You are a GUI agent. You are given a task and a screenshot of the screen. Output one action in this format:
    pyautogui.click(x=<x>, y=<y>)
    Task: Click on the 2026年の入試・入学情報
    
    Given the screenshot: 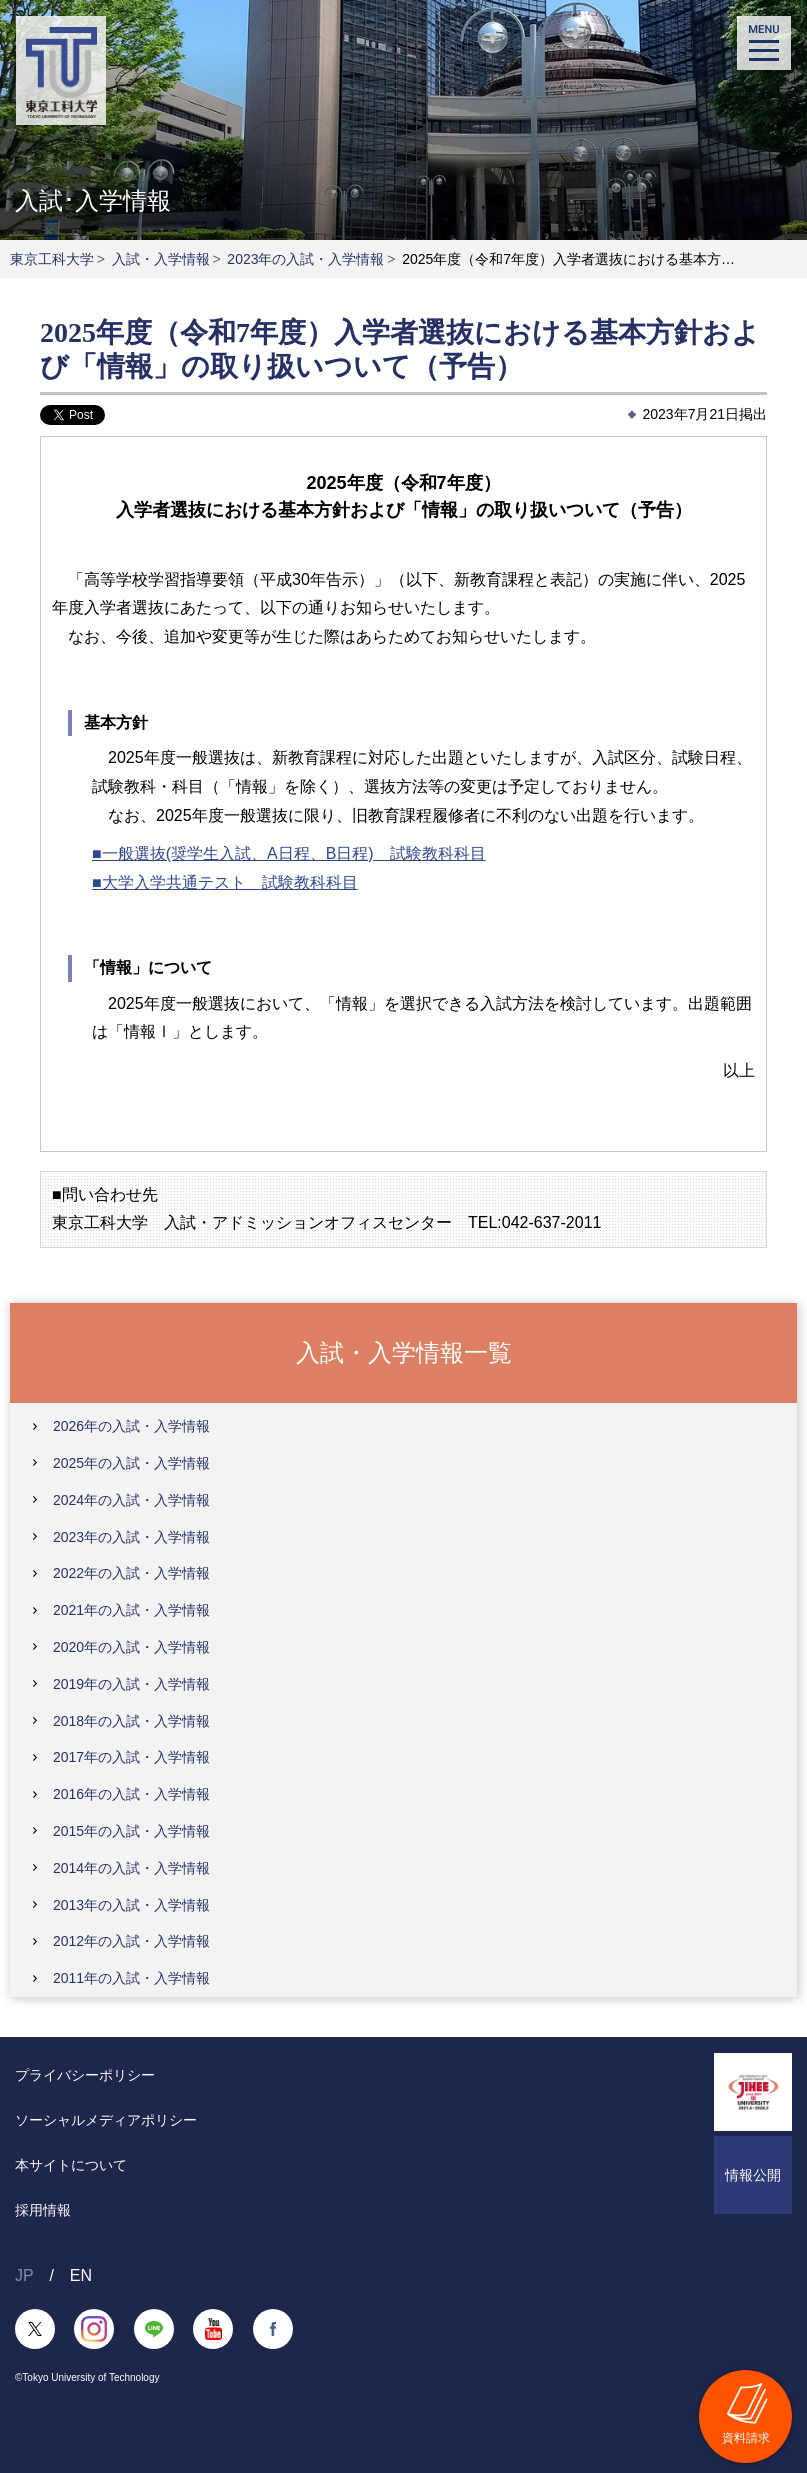 What is the action you would take?
    pyautogui.click(x=131, y=1426)
    